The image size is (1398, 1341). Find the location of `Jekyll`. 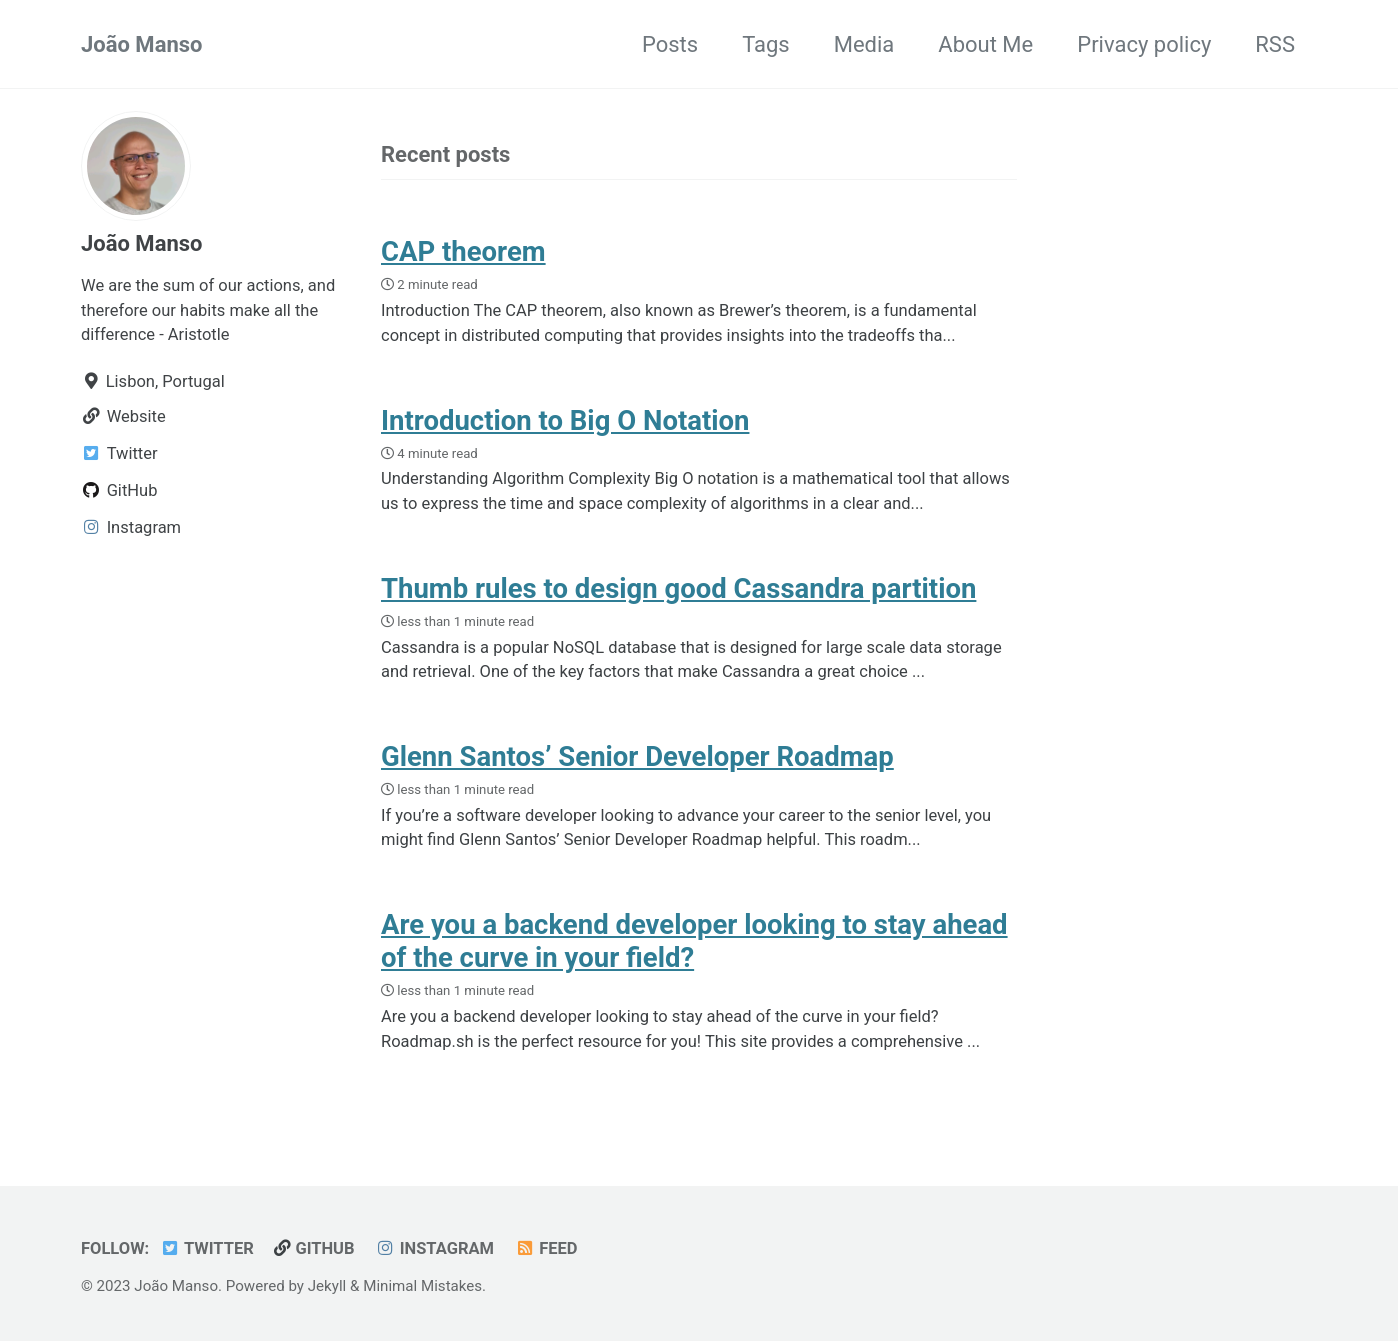

Jekyll is located at coordinates (327, 1286).